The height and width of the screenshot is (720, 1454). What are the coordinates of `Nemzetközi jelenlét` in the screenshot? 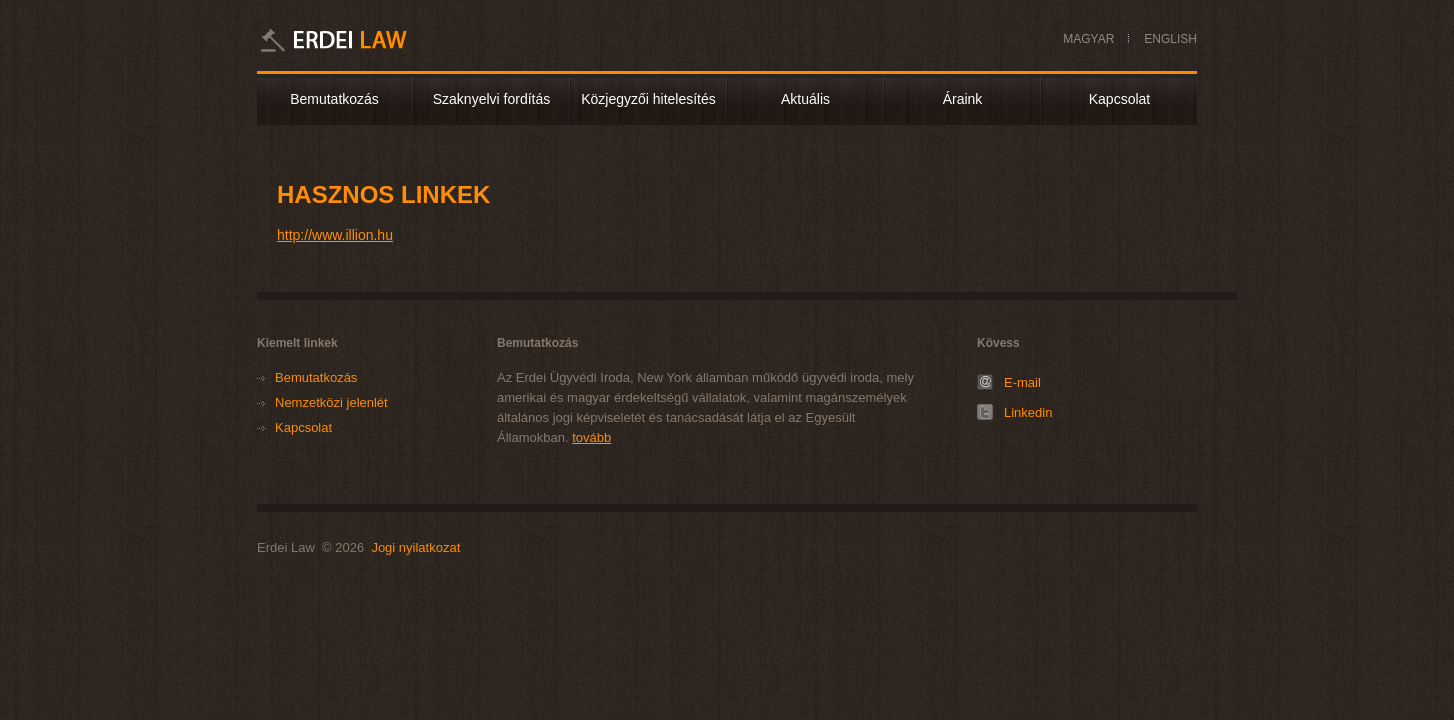 It's located at (331, 402).